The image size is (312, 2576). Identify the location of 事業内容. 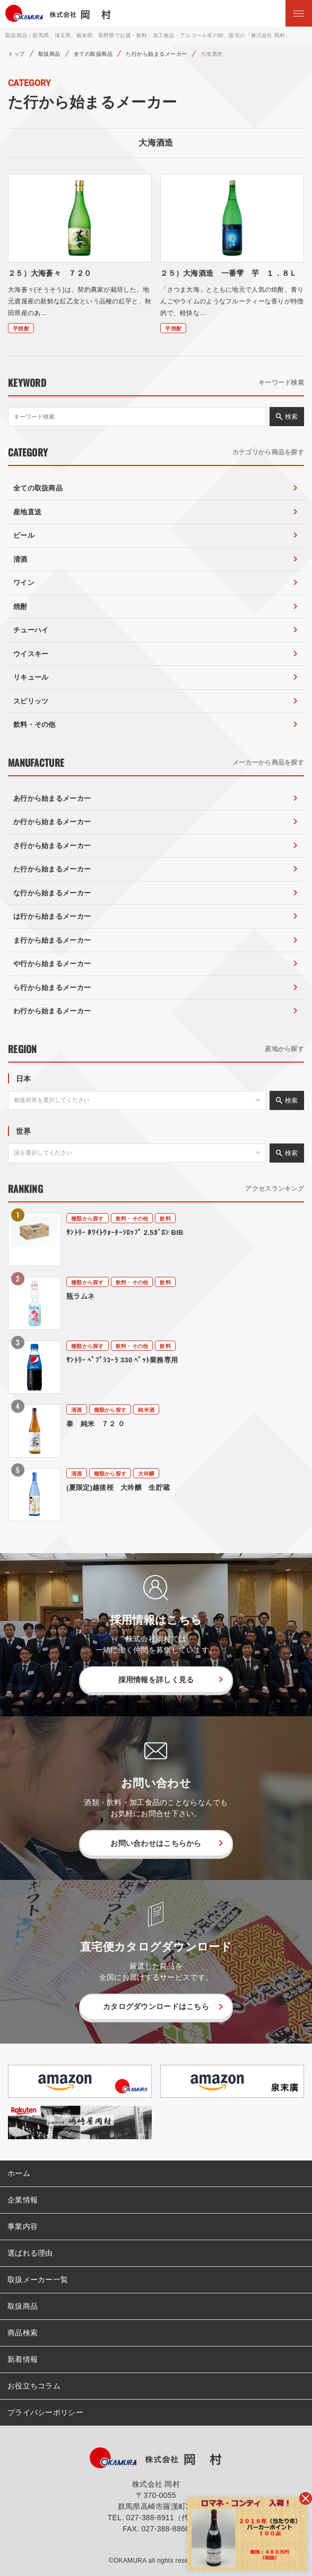
(22, 2226).